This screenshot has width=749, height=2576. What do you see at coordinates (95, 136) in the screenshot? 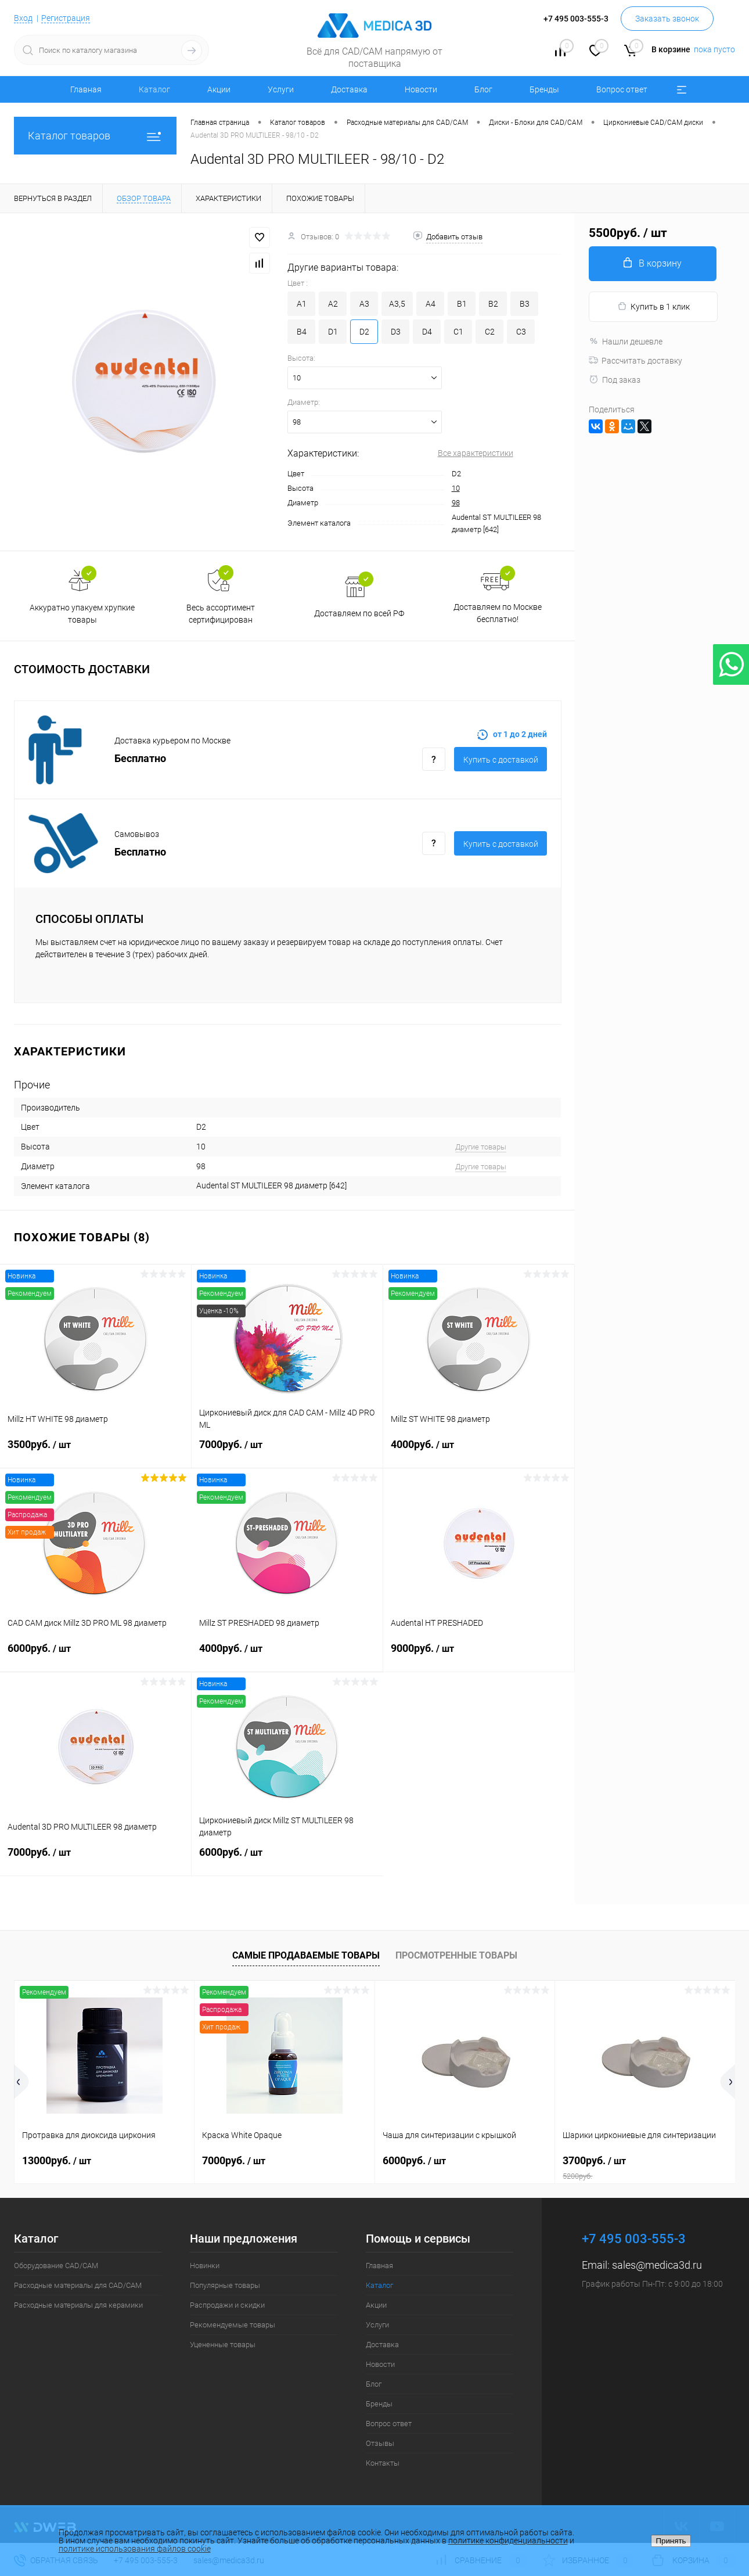
I see `Каталог товаров` at bounding box center [95, 136].